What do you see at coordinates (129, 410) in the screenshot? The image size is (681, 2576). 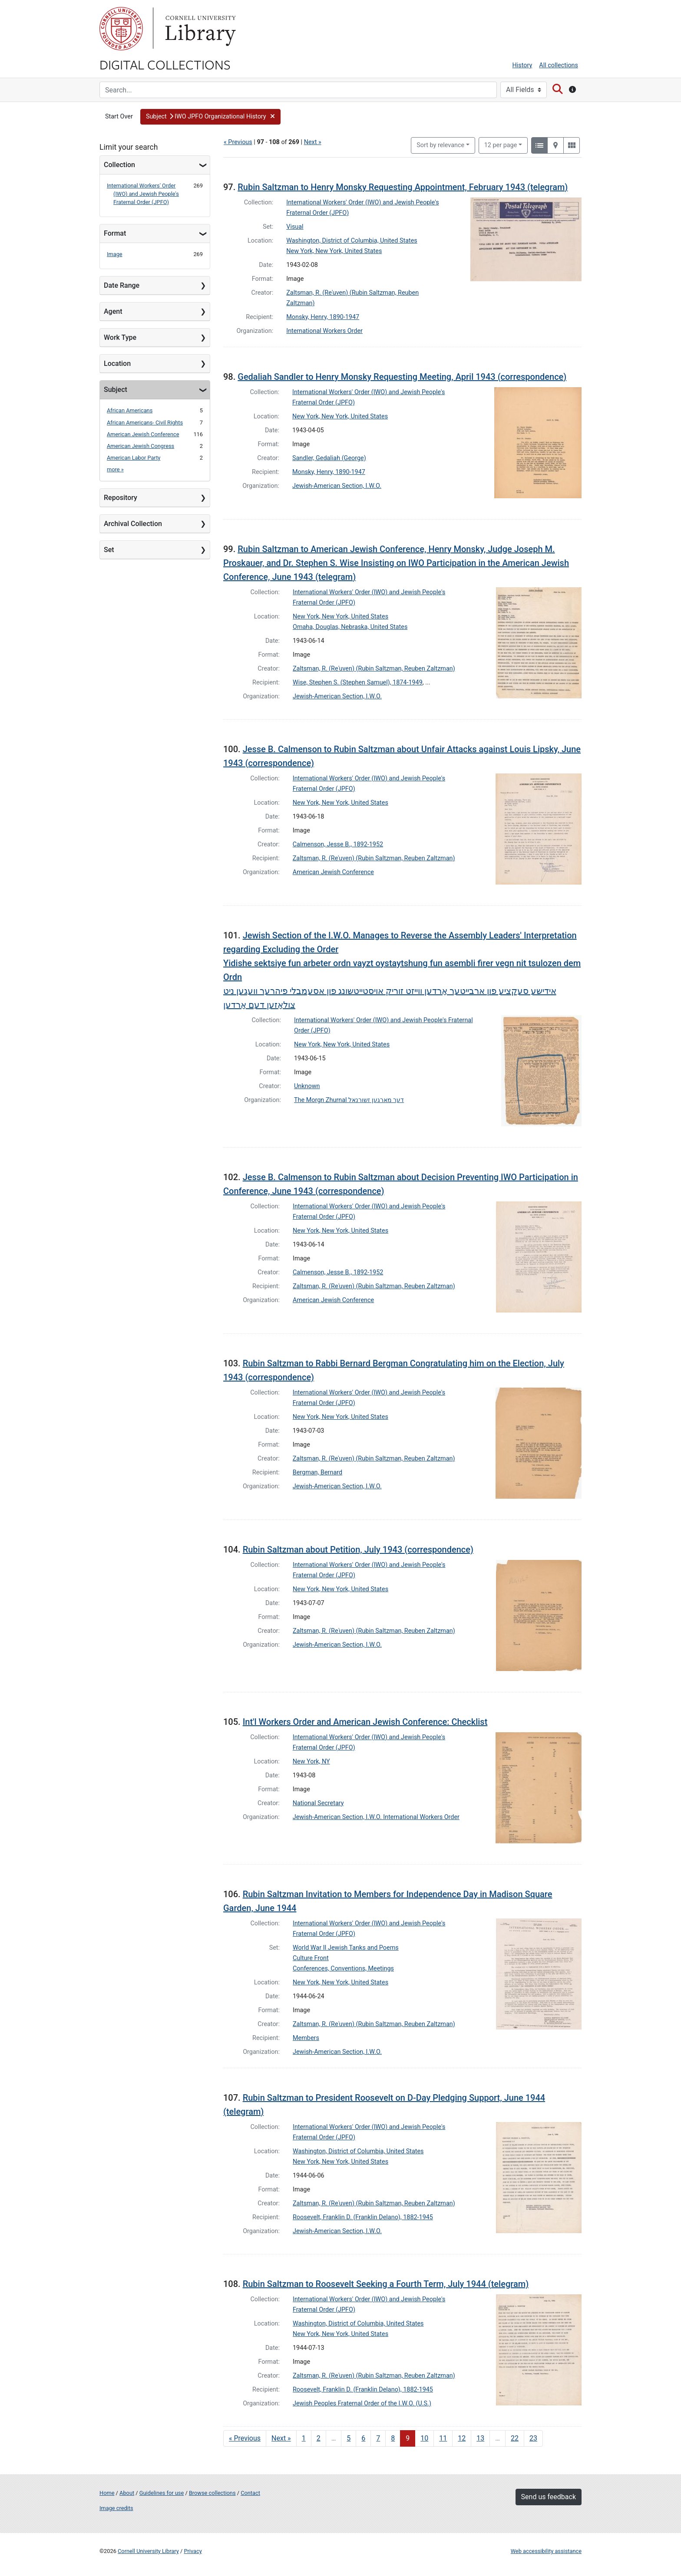 I see `African Americans` at bounding box center [129, 410].